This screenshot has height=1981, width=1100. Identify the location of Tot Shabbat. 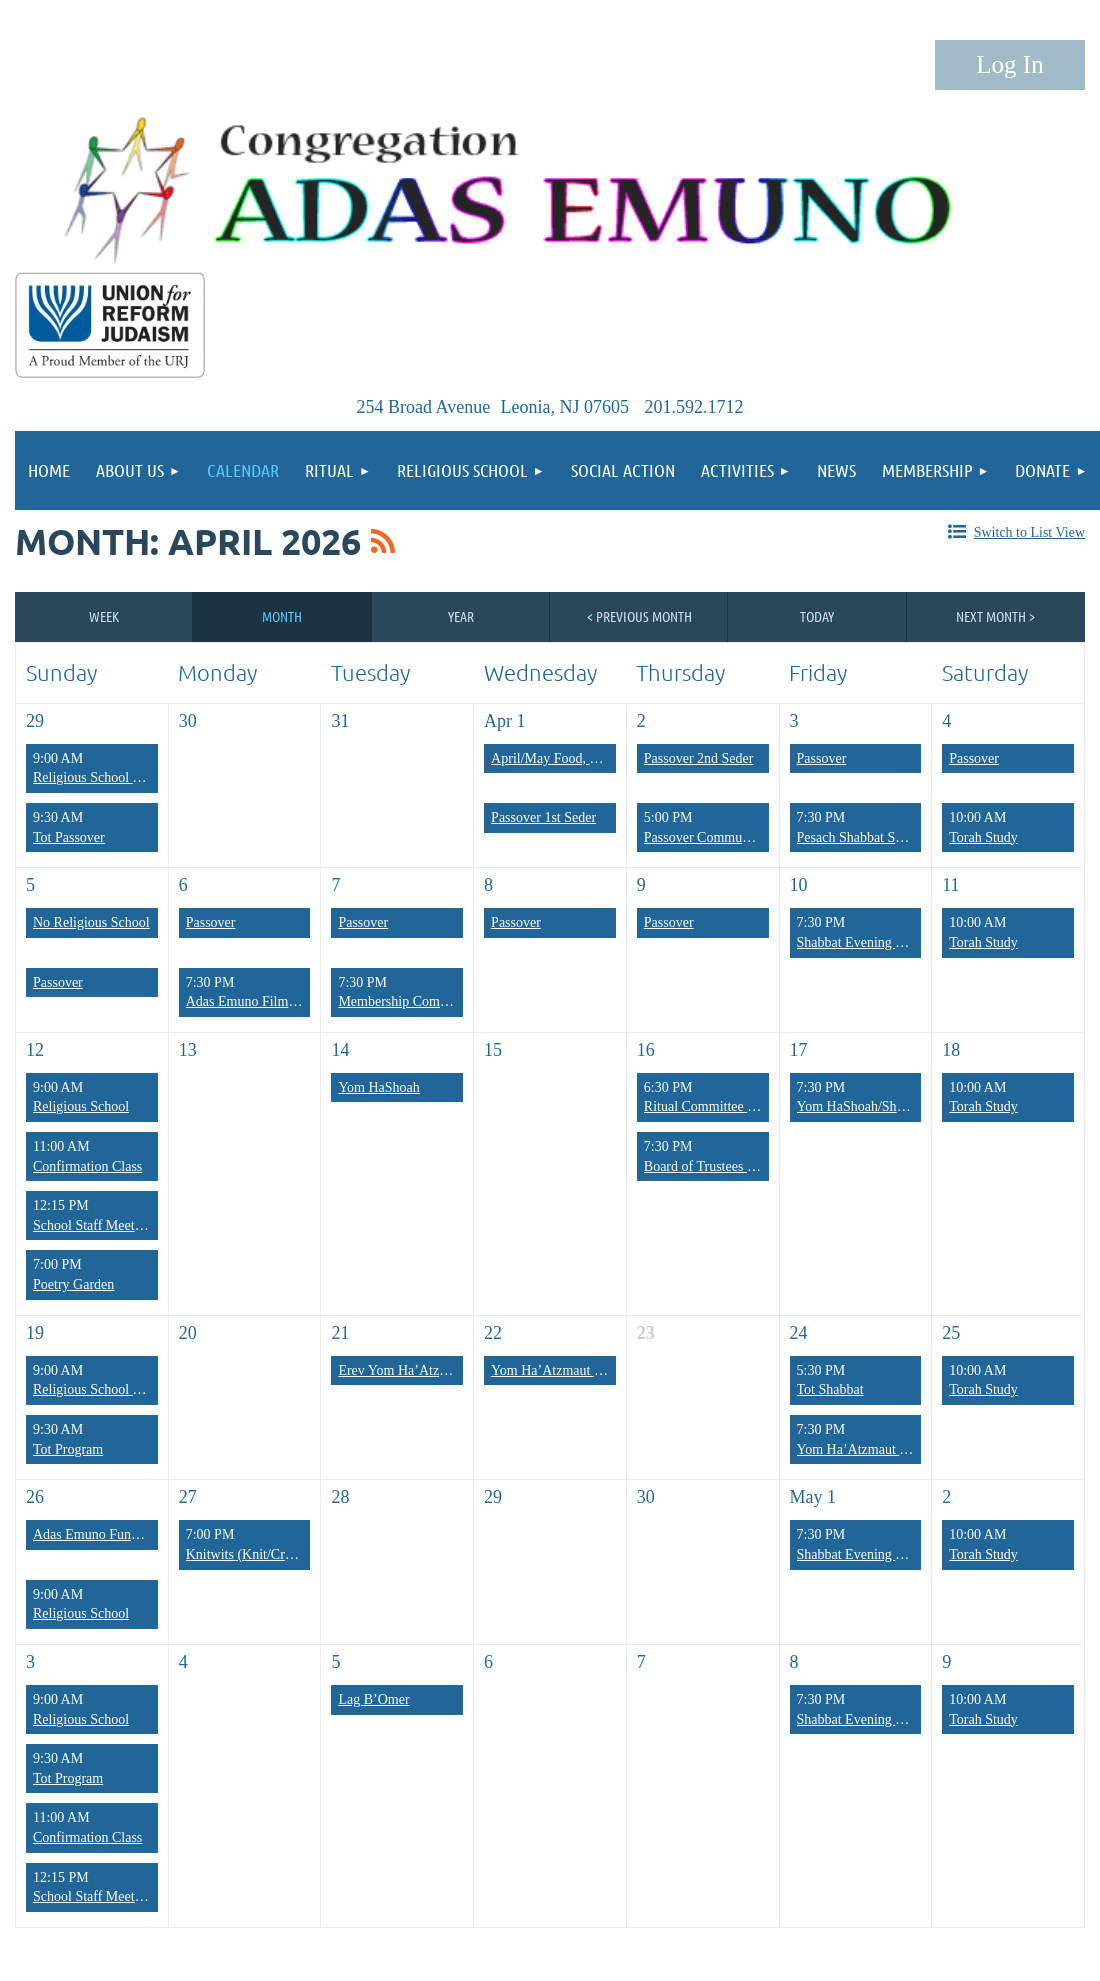
(830, 1389).